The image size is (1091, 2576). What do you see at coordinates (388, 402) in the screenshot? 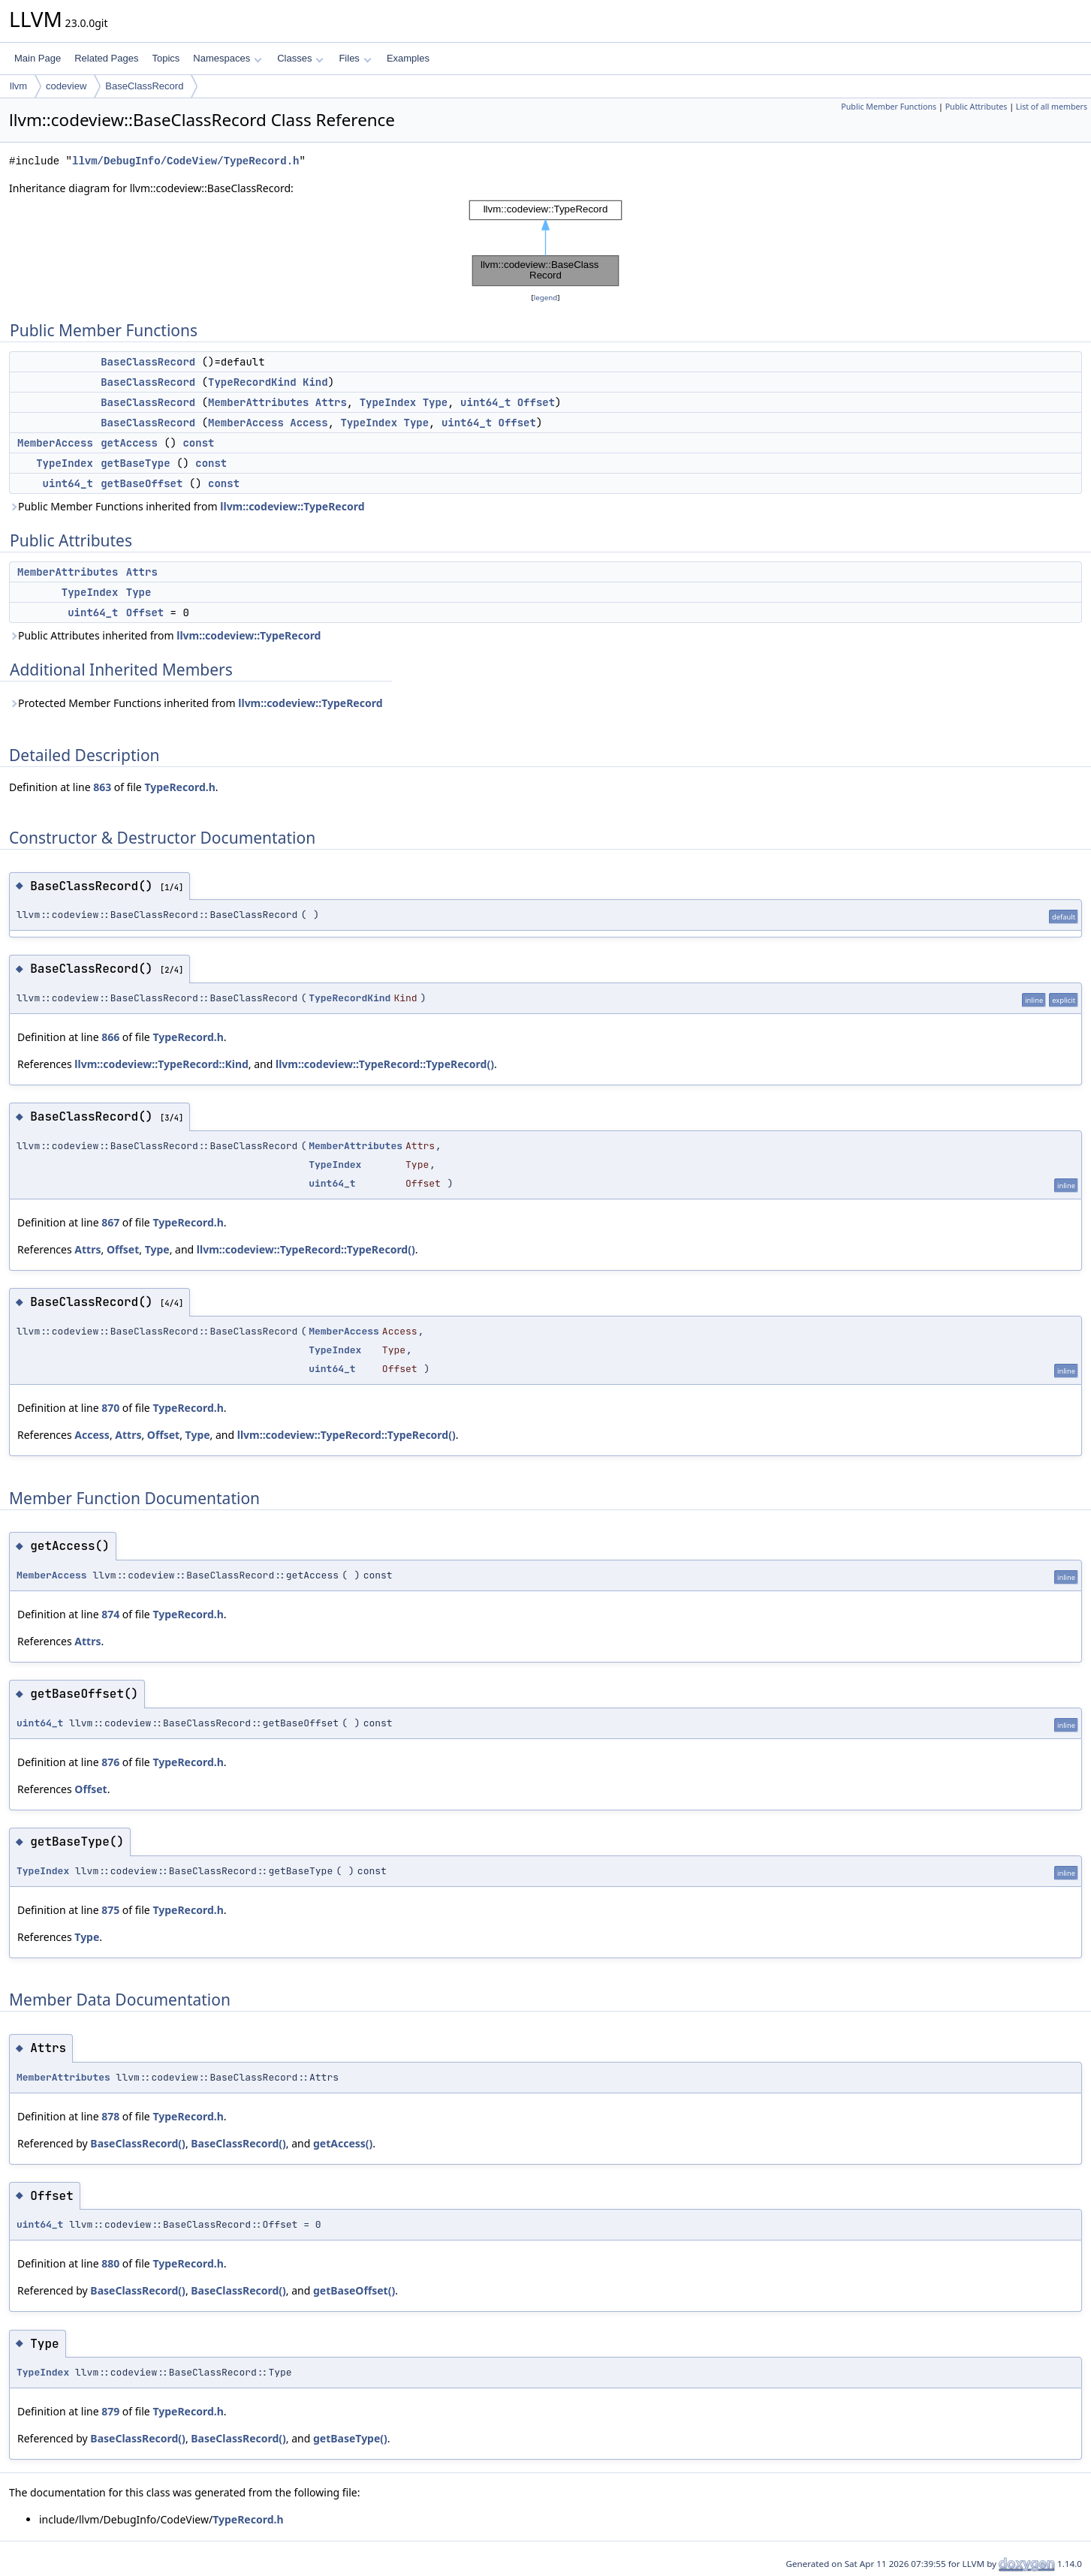
I see `TypeIndex` at bounding box center [388, 402].